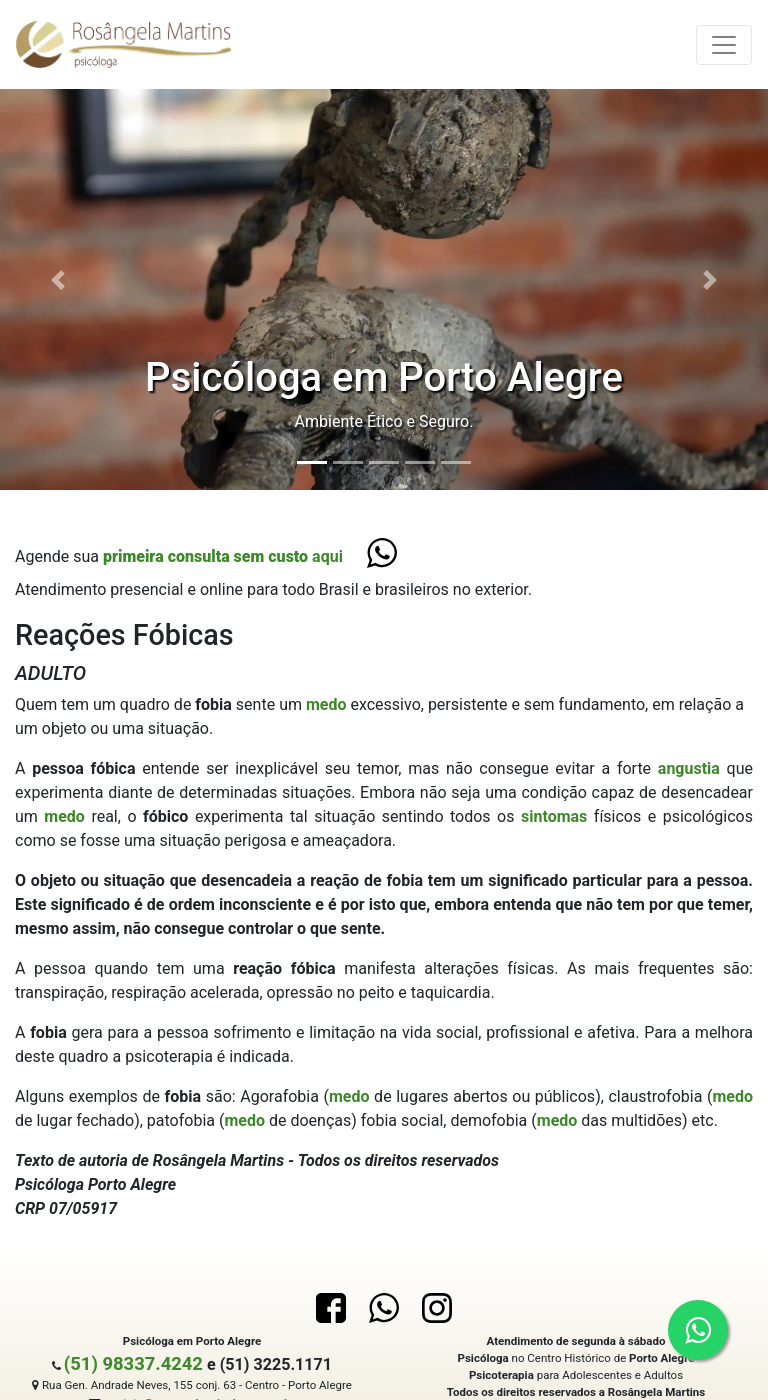  I want to click on [button], so click(57, 280).